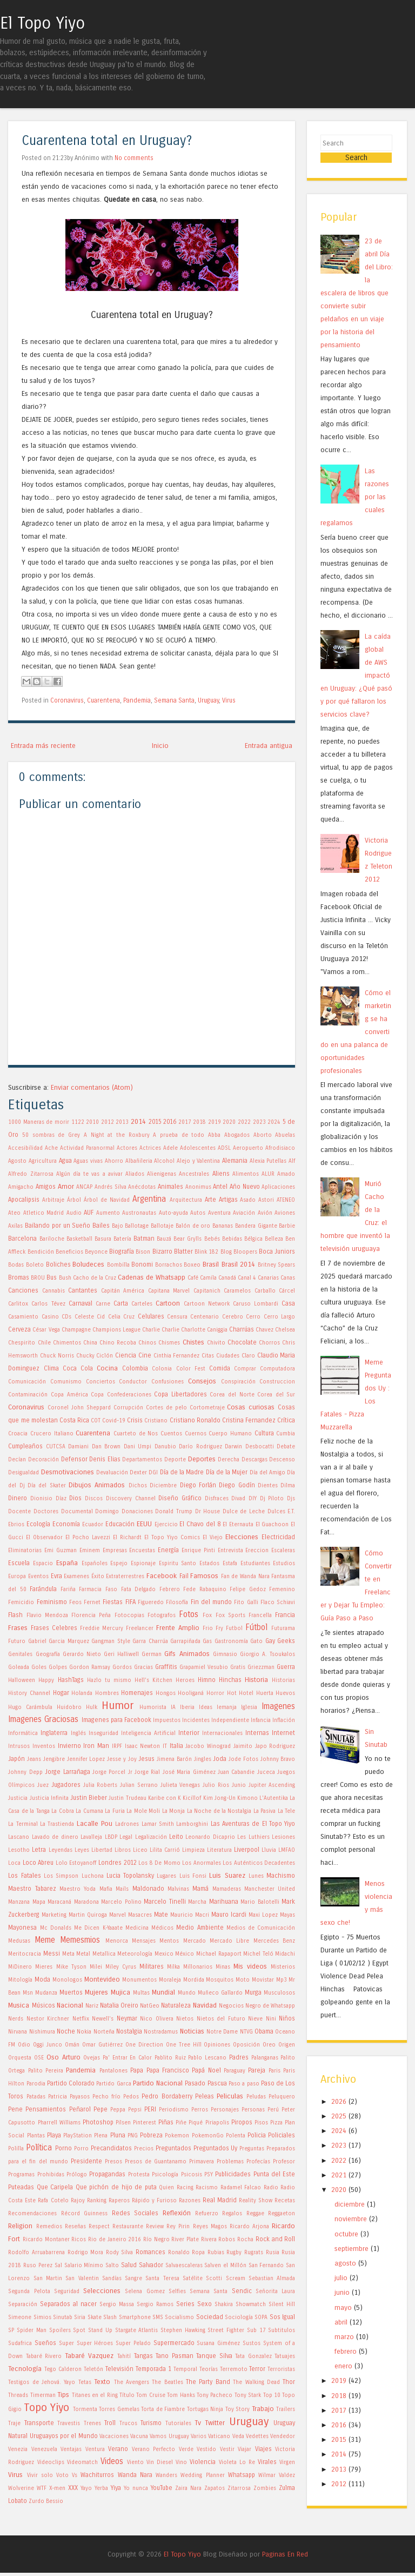 The height and width of the screenshot is (2576, 415). I want to click on Fede Rabaquino, so click(204, 1589).